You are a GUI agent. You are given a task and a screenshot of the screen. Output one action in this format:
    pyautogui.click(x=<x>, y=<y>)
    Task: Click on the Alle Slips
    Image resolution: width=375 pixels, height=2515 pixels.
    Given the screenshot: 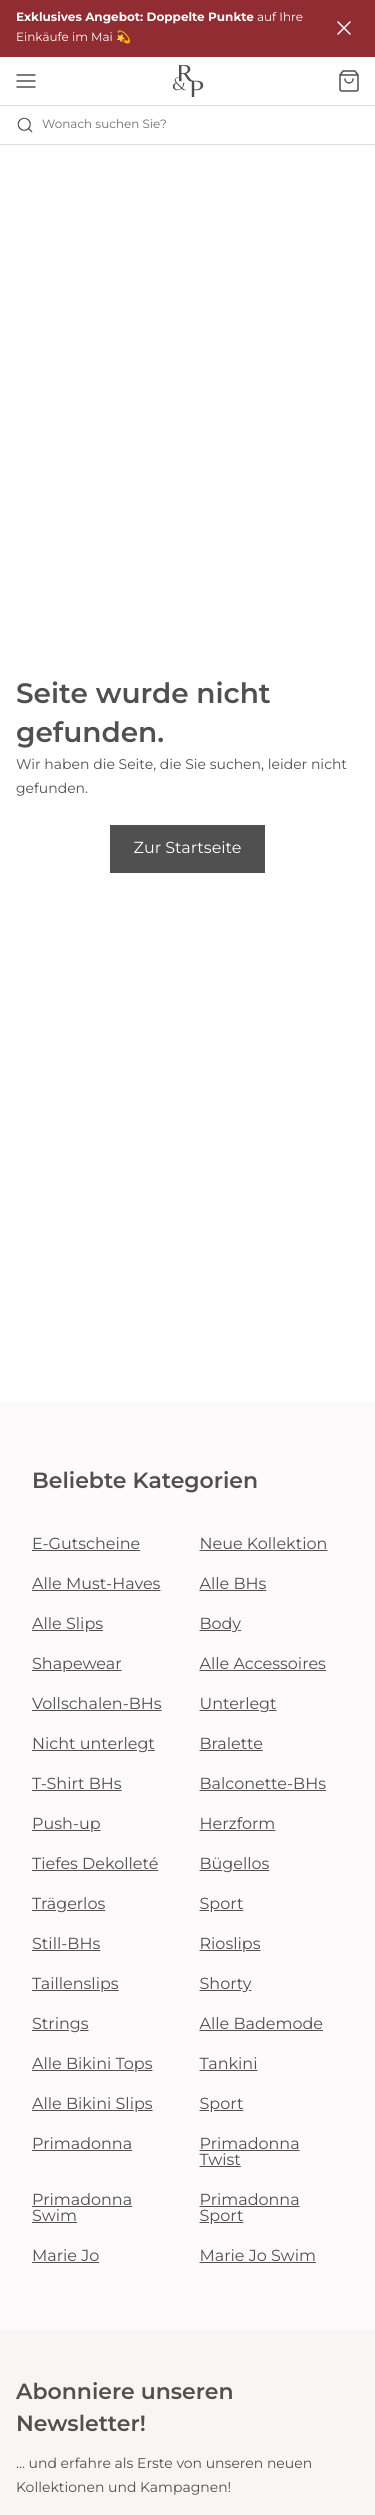 What is the action you would take?
    pyautogui.click(x=67, y=1624)
    